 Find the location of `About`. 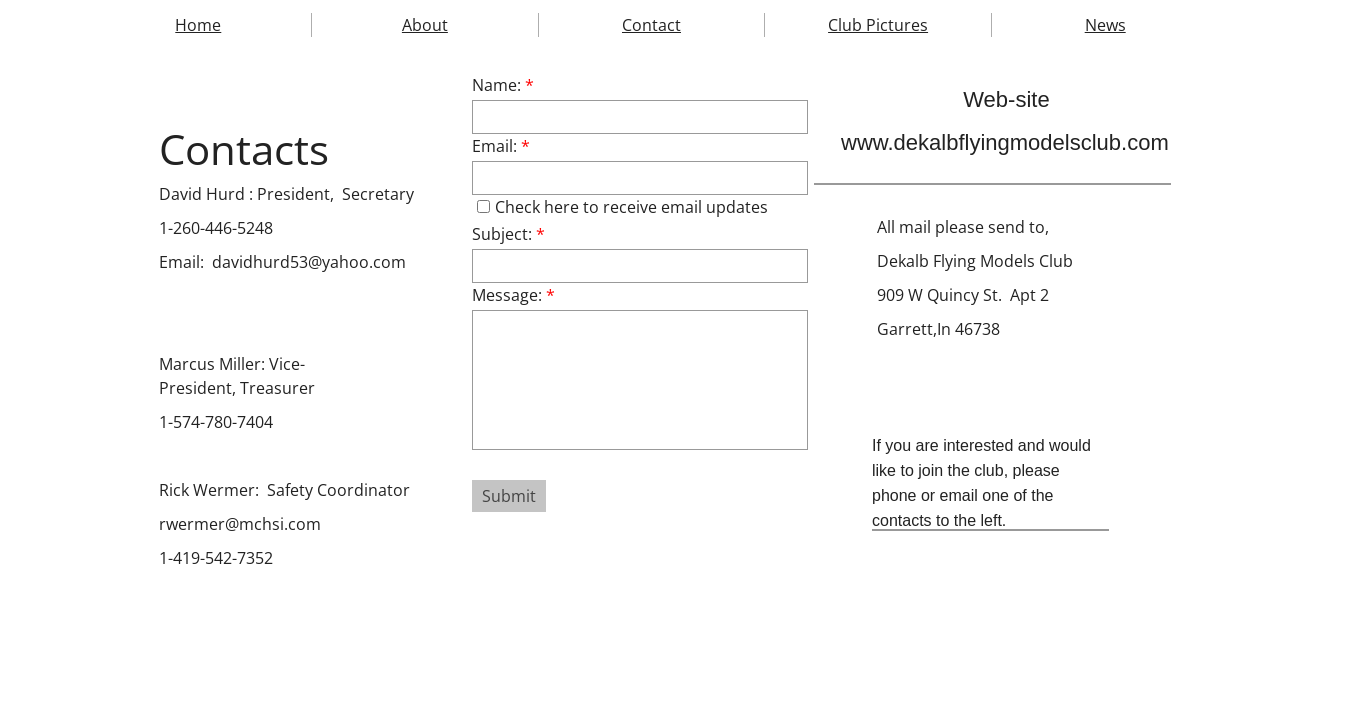

About is located at coordinates (425, 25).